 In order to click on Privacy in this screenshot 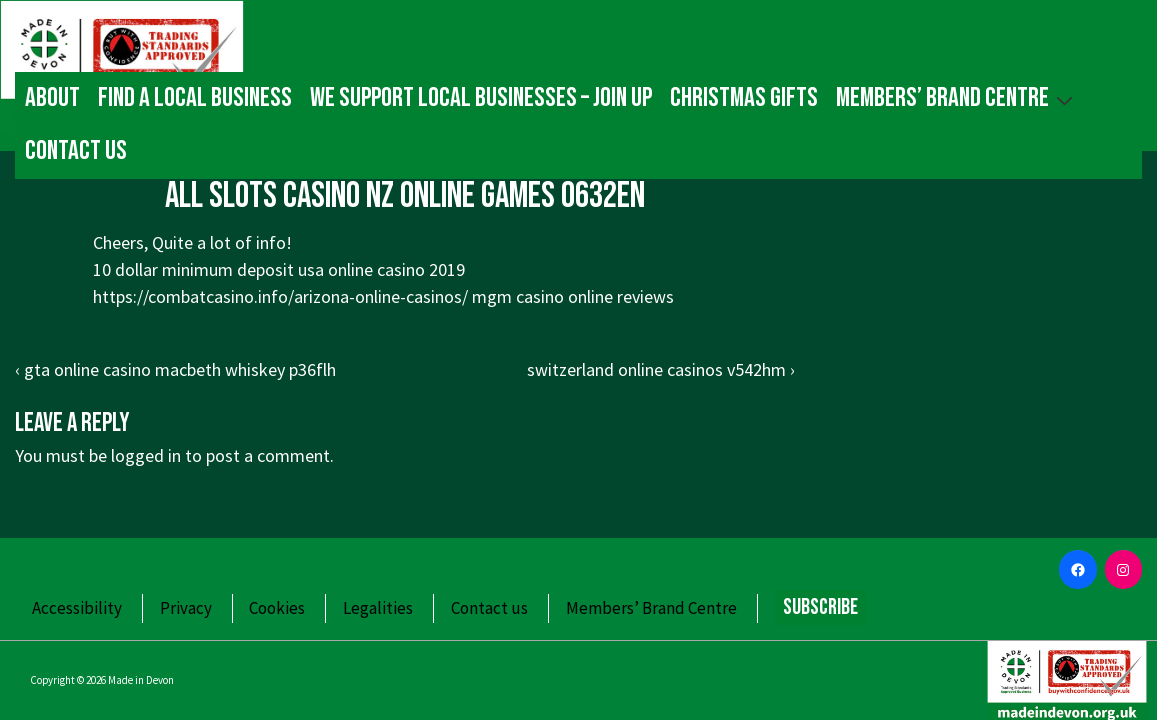, I will do `click(186, 608)`.